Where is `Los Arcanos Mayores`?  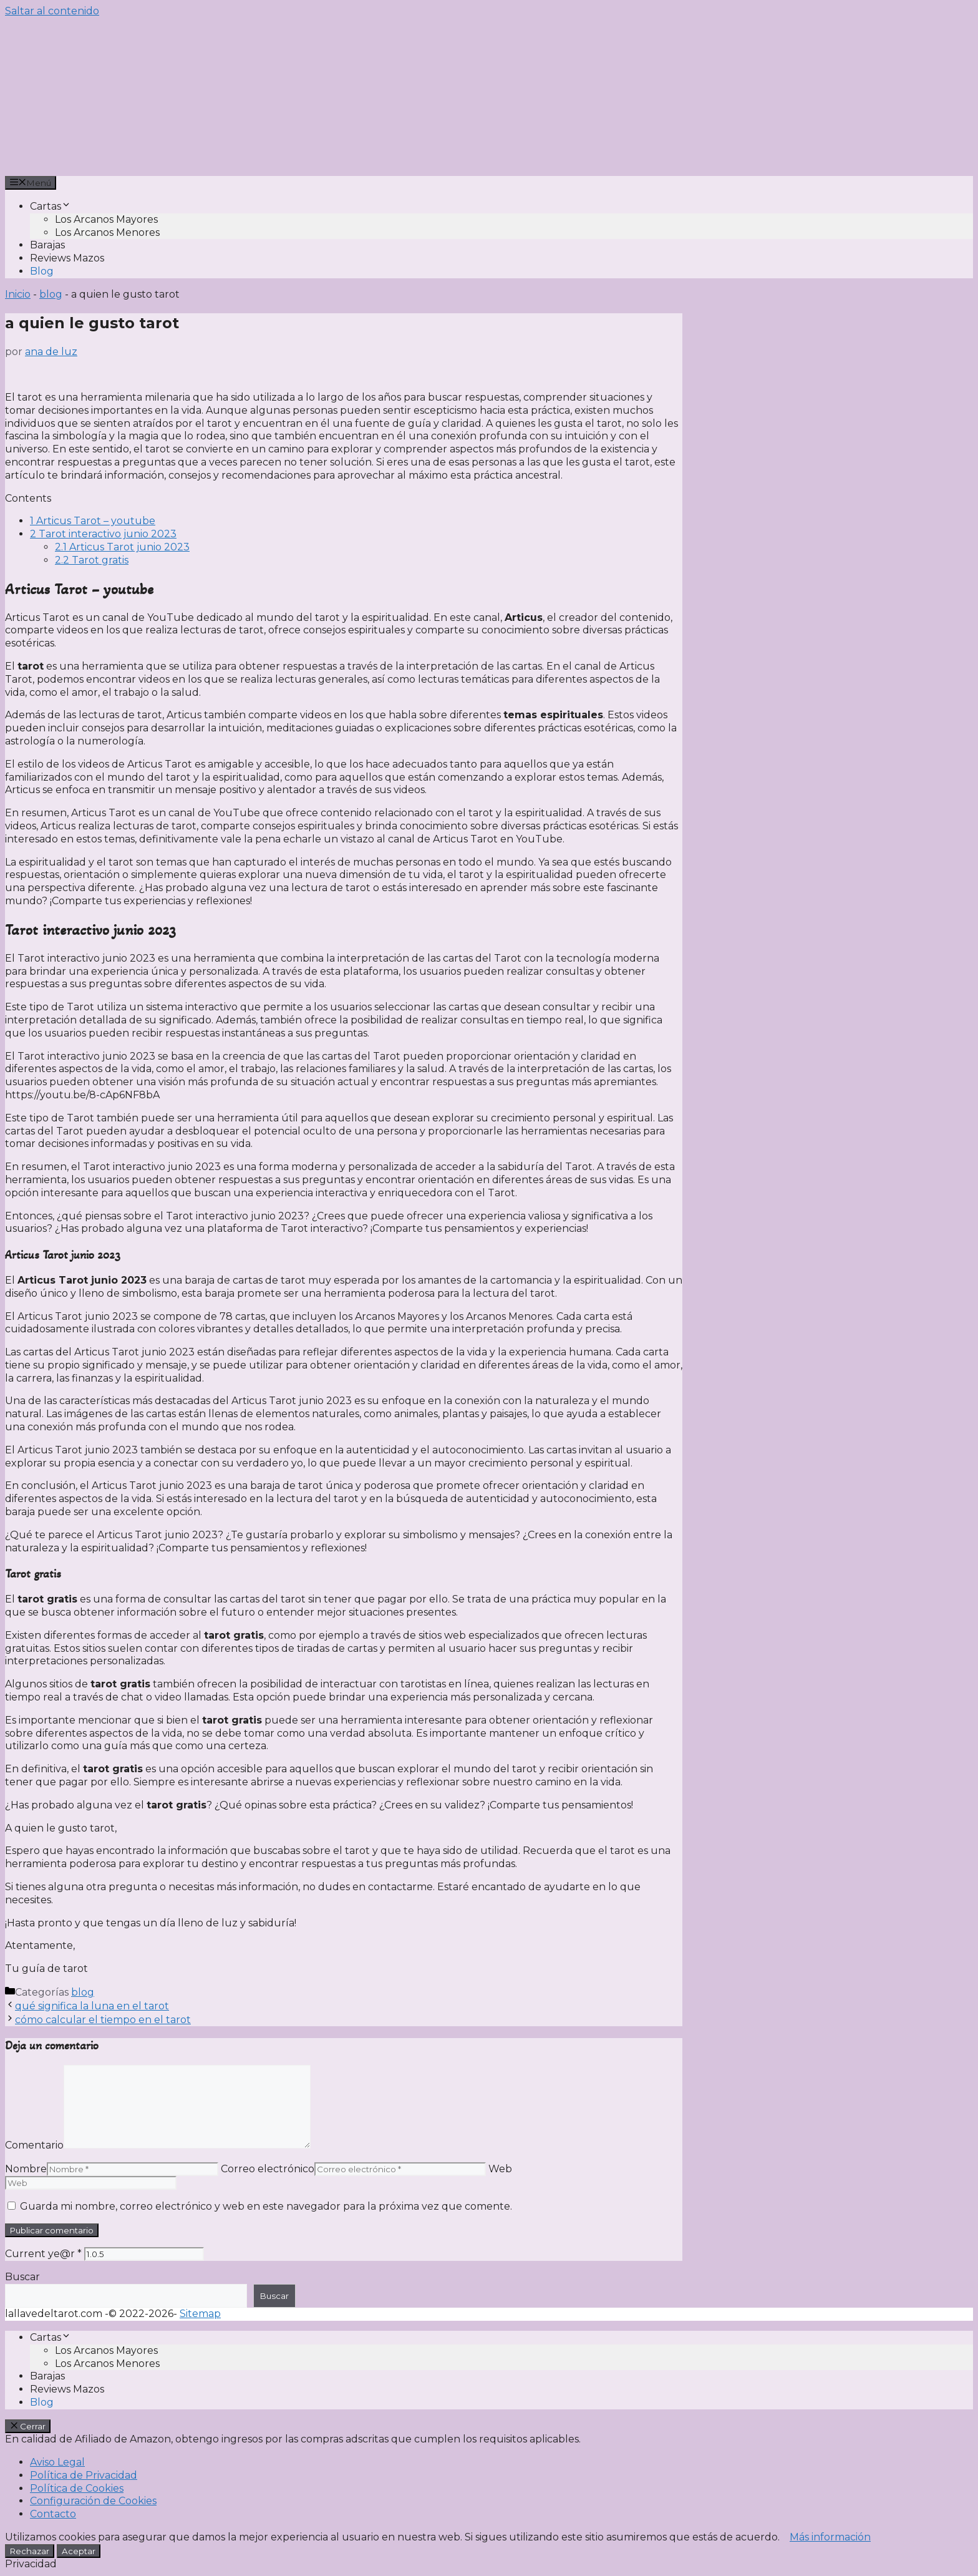 Los Arcanos Mayores is located at coordinates (106, 219).